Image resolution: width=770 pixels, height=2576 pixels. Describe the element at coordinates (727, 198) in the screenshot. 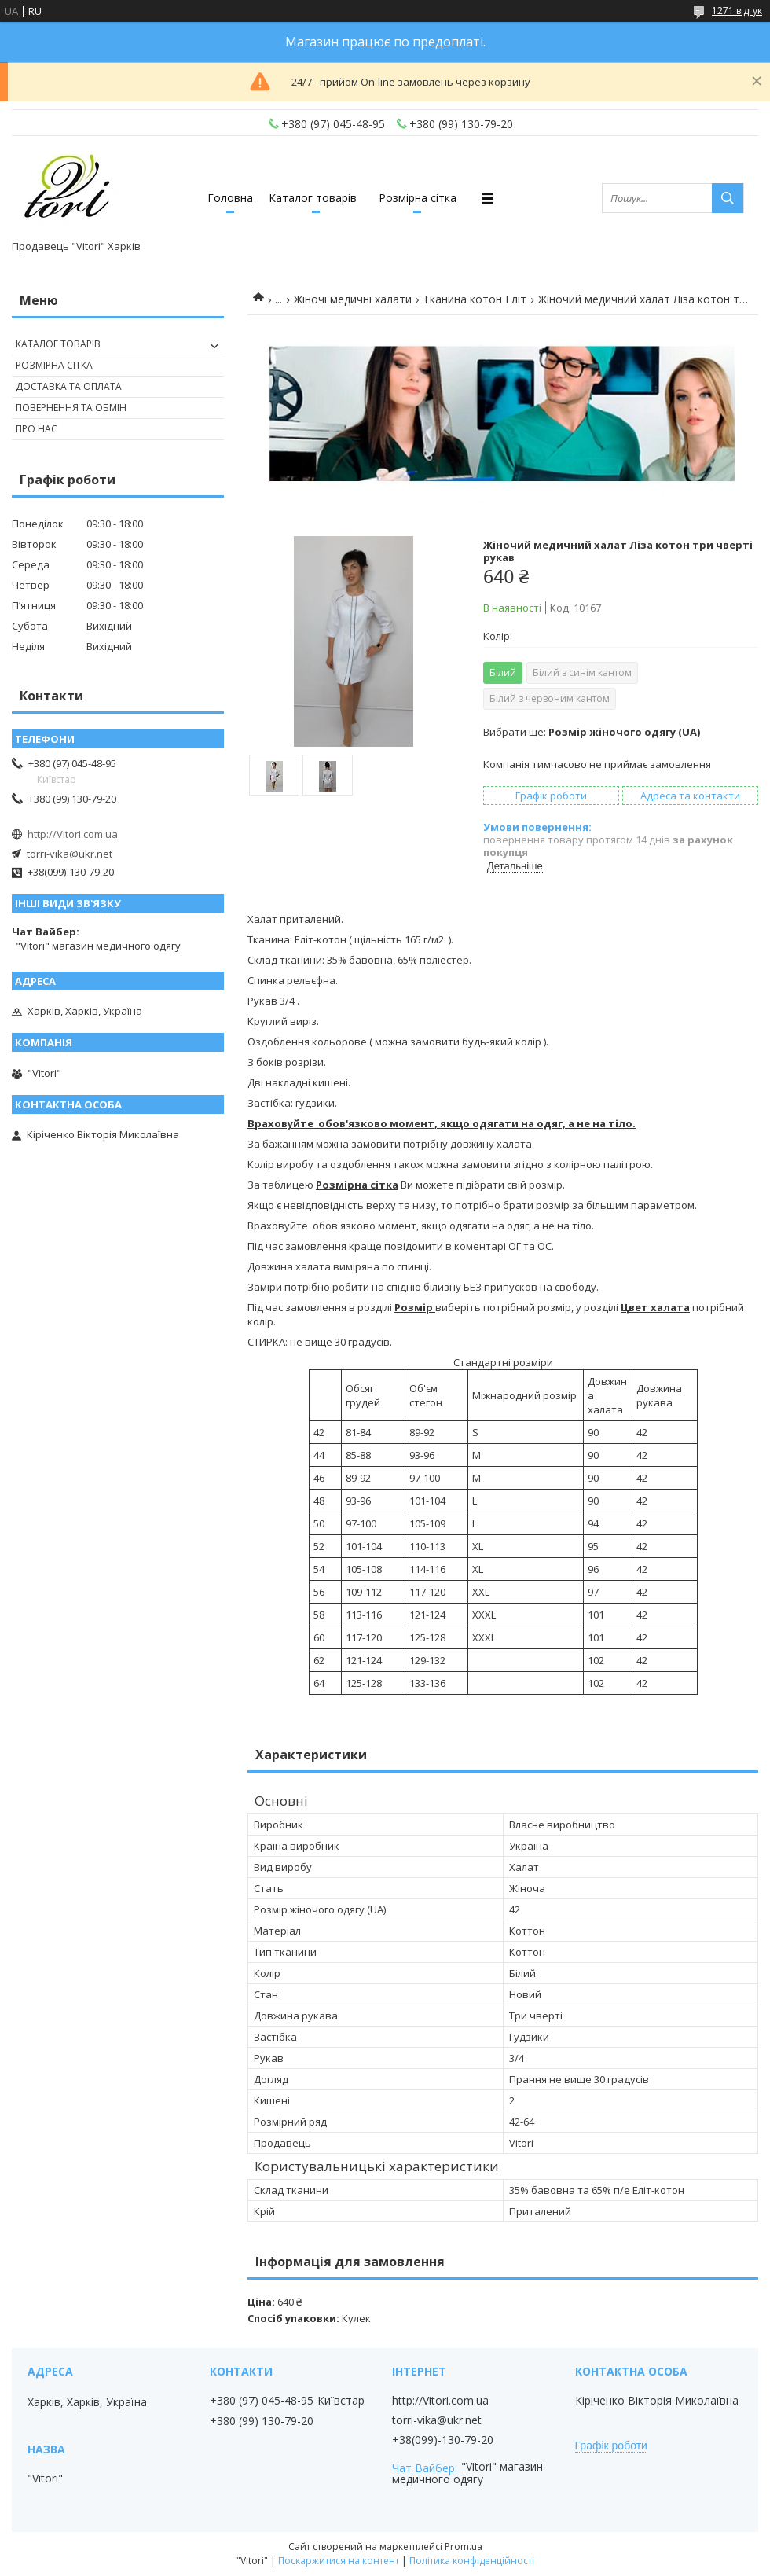

I see `[Шукати]` at that location.